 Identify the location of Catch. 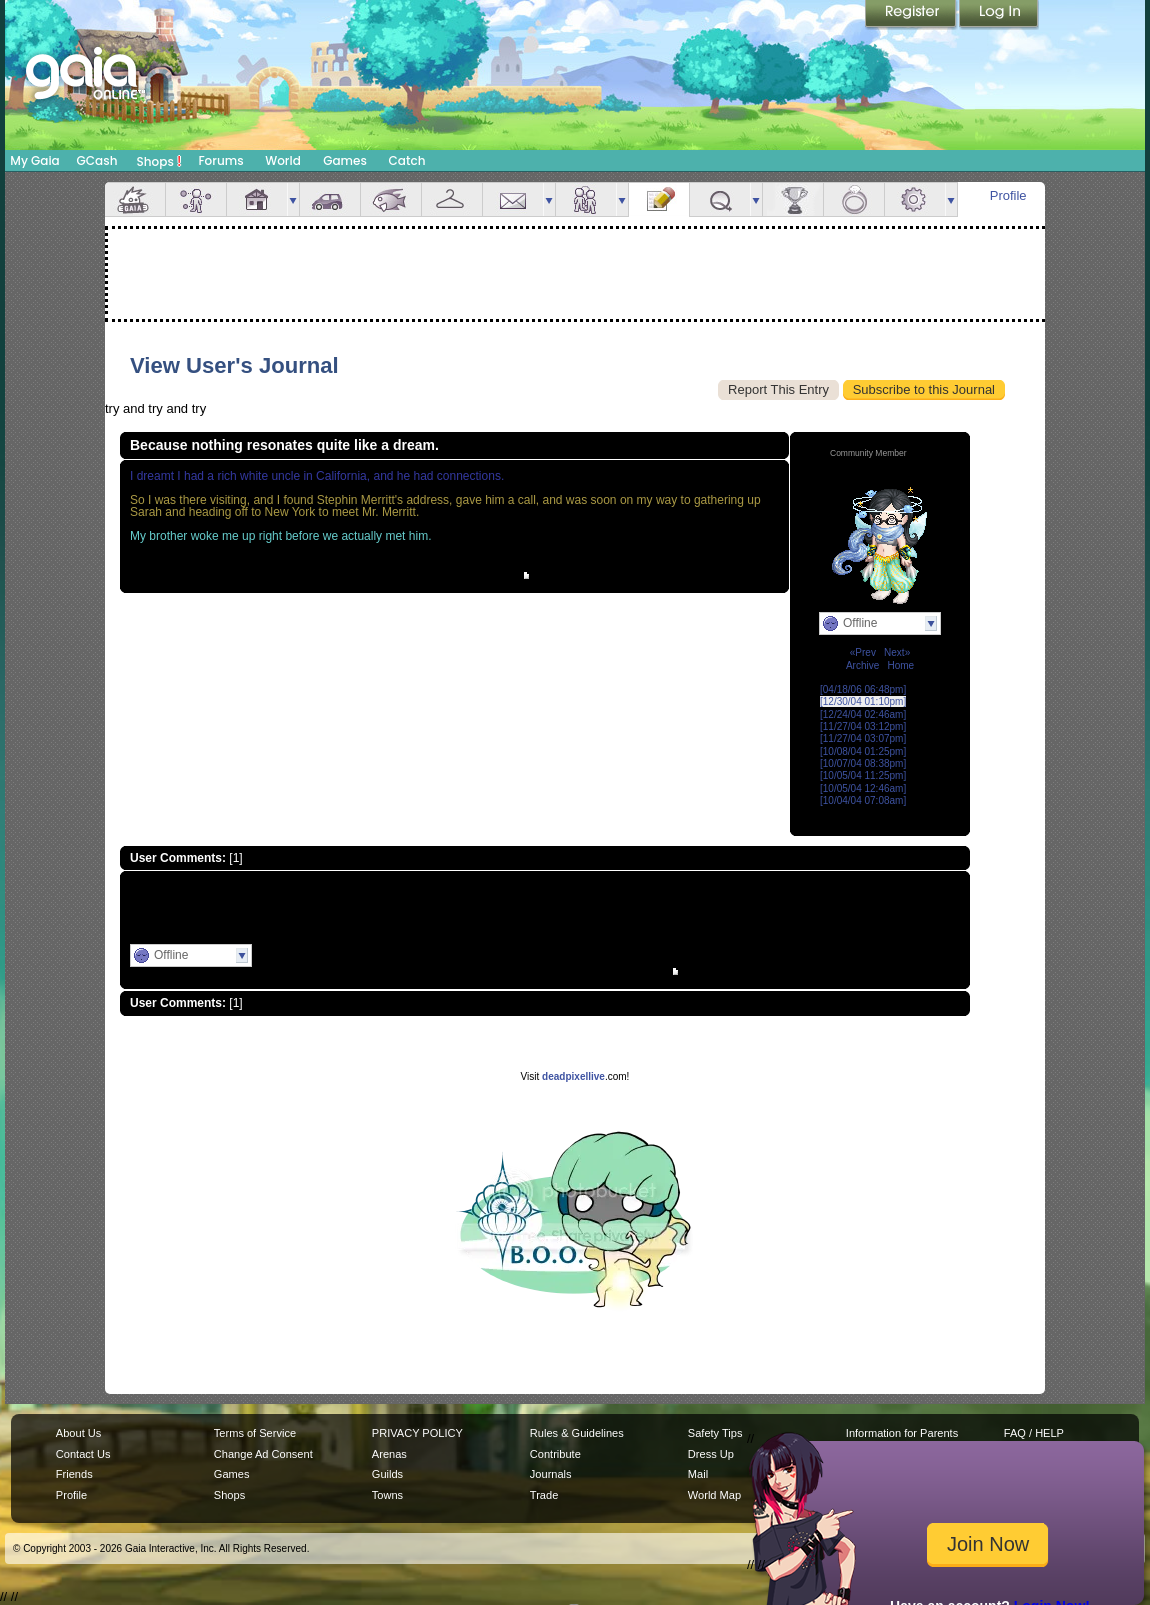
(407, 160).